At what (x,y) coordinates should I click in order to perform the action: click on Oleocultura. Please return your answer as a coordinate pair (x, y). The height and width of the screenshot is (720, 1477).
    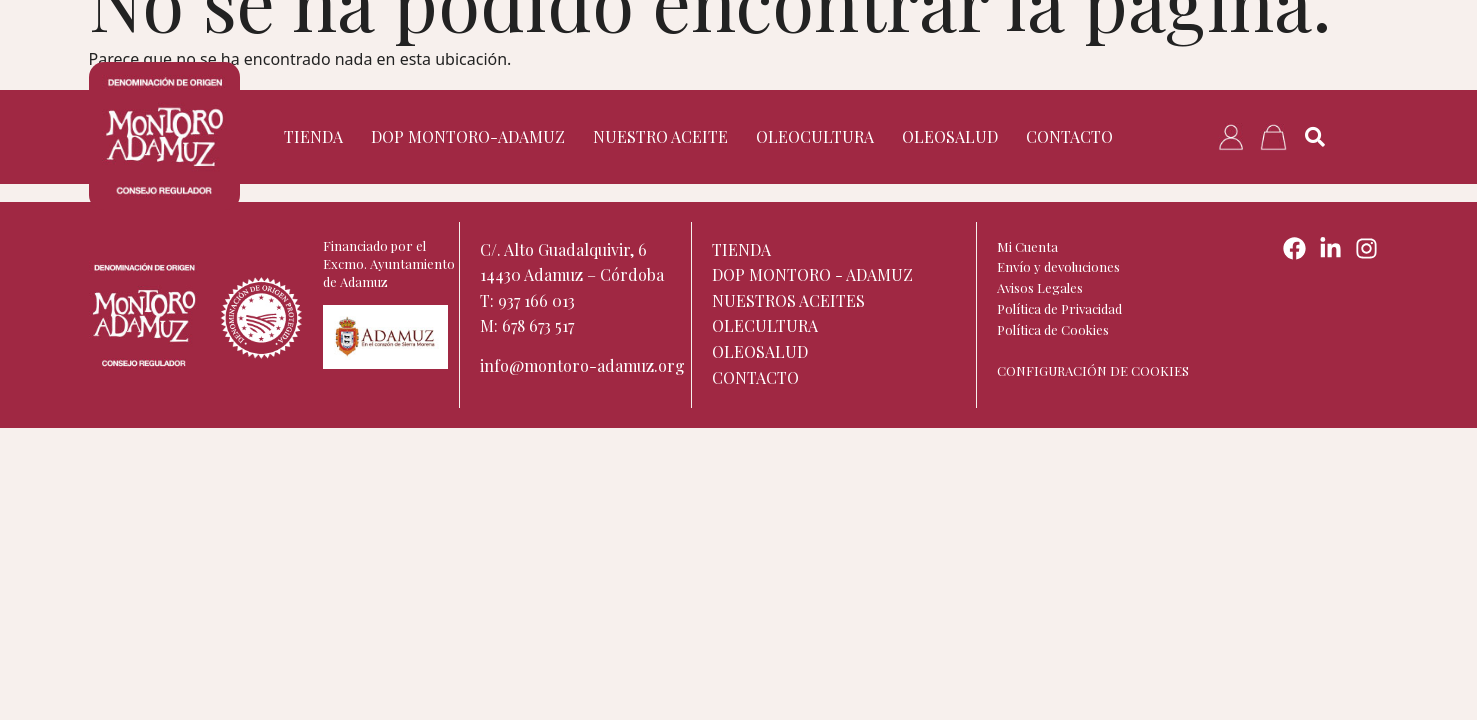
    Looking at the image, I should click on (815, 136).